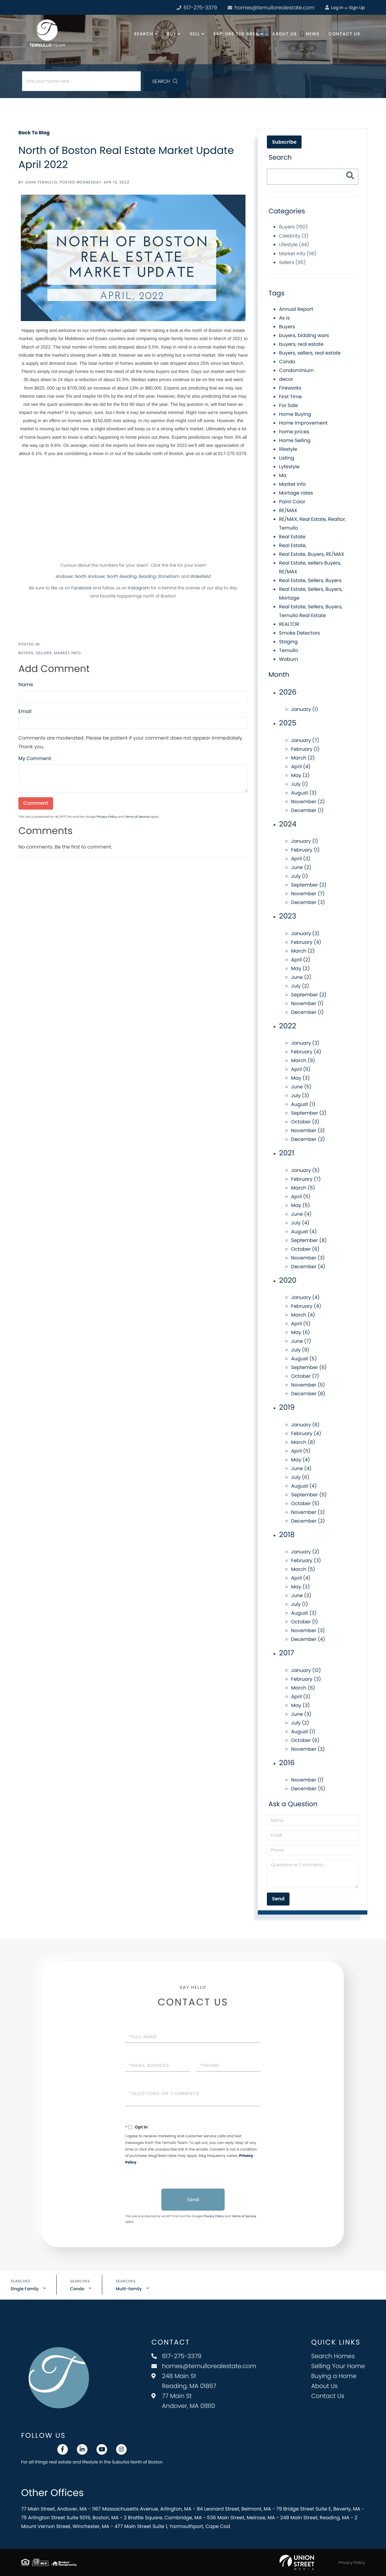 The image size is (386, 2576). I want to click on Fireworks, so click(290, 387).